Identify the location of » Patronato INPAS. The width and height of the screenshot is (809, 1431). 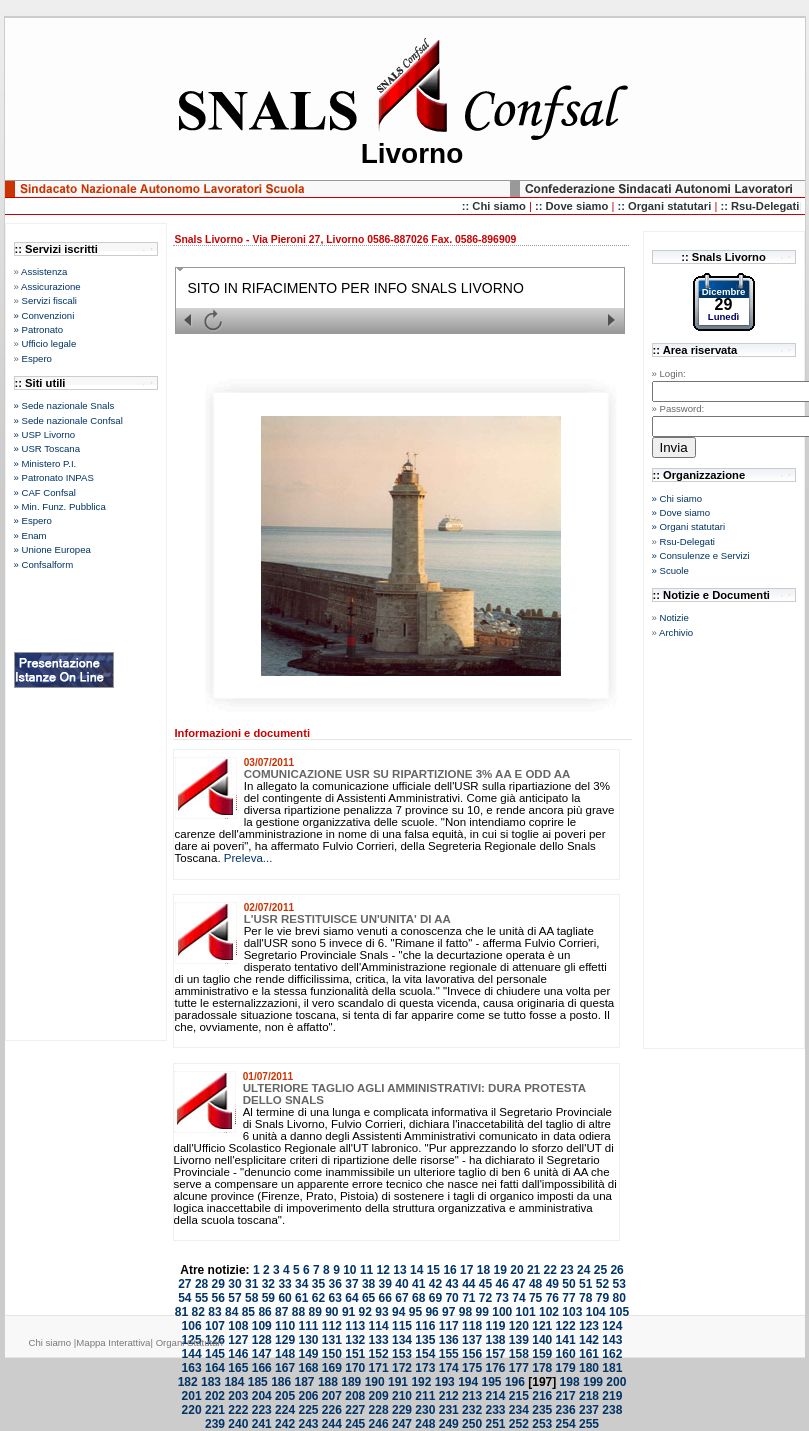
(54, 477).